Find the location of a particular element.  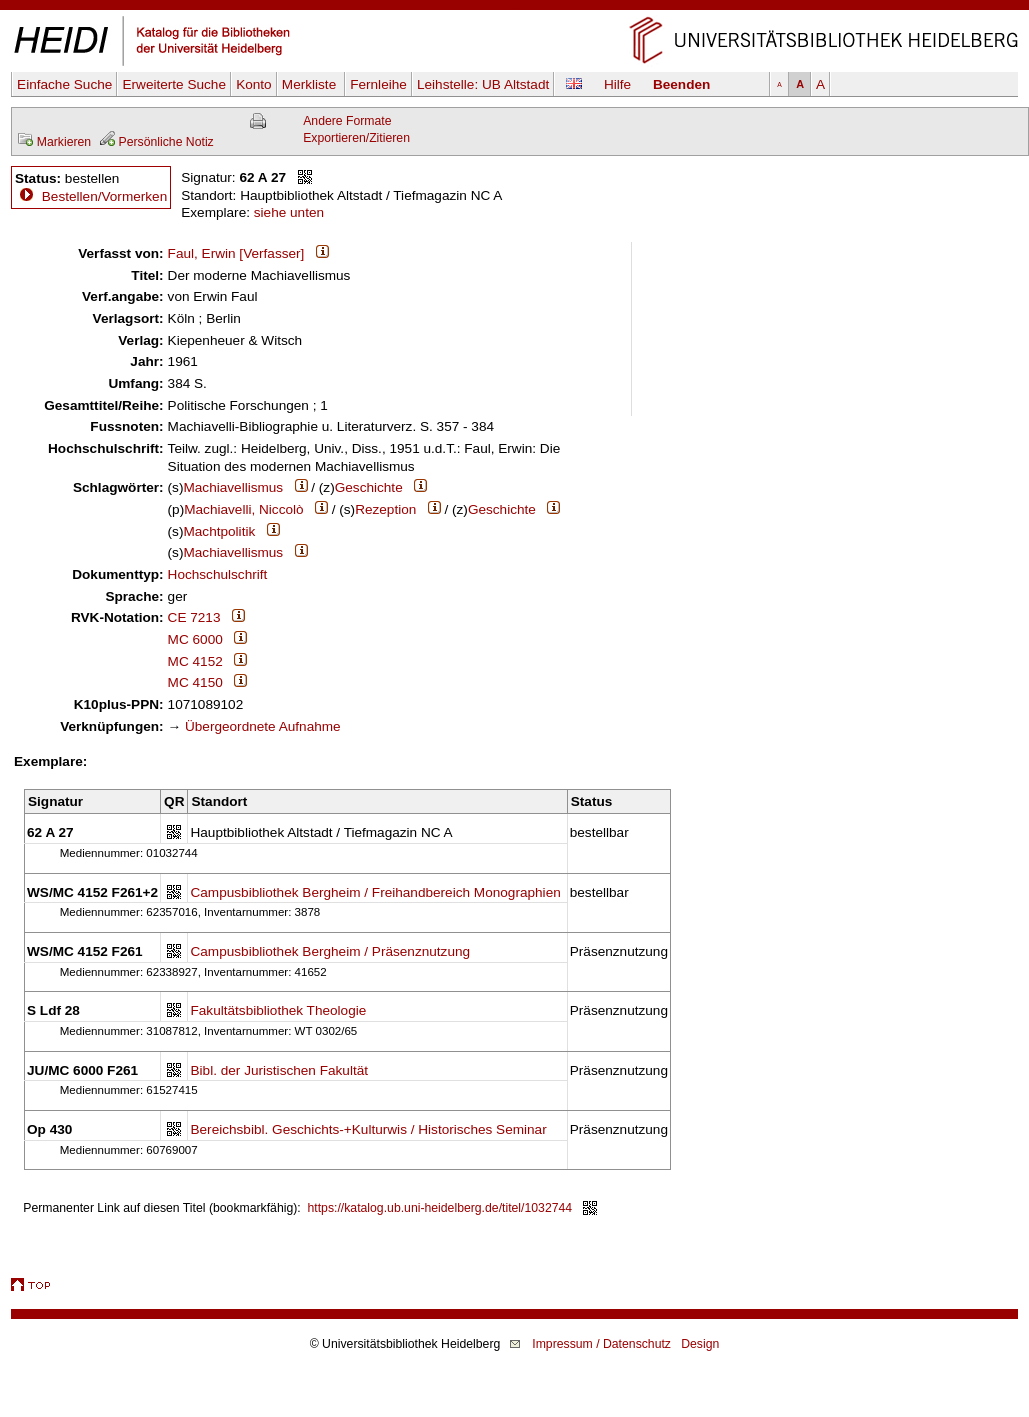

Machtpolitik is located at coordinates (219, 531).